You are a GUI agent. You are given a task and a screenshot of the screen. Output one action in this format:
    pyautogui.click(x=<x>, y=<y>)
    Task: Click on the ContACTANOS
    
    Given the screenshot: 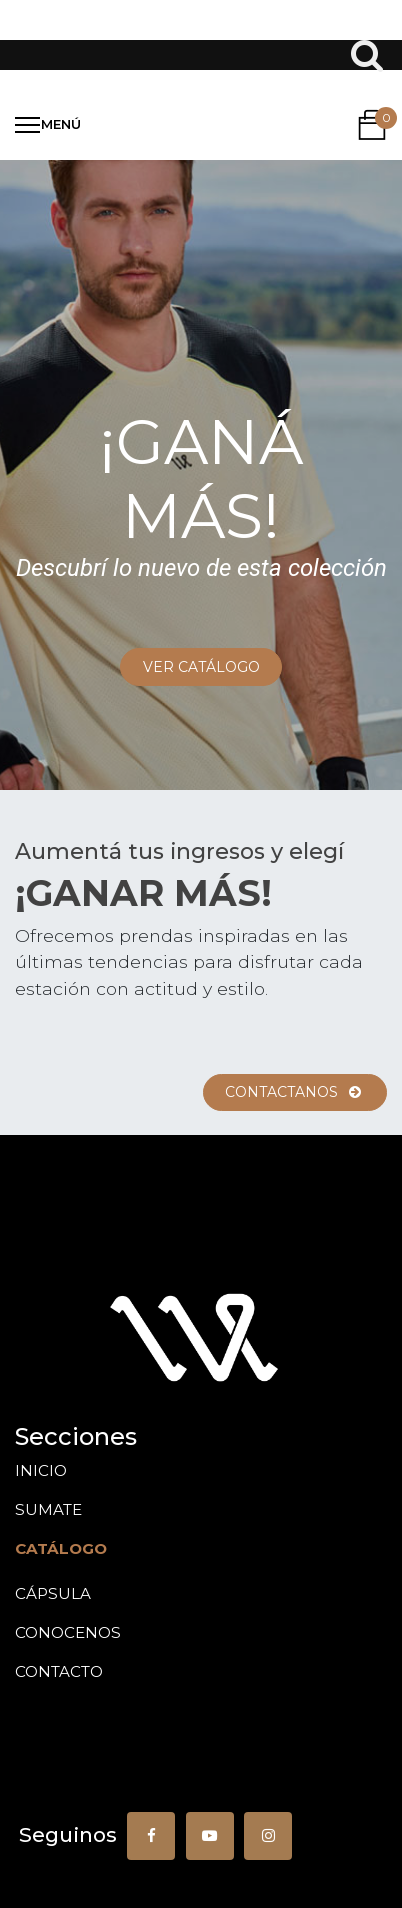 What is the action you would take?
    pyautogui.click(x=294, y=1092)
    